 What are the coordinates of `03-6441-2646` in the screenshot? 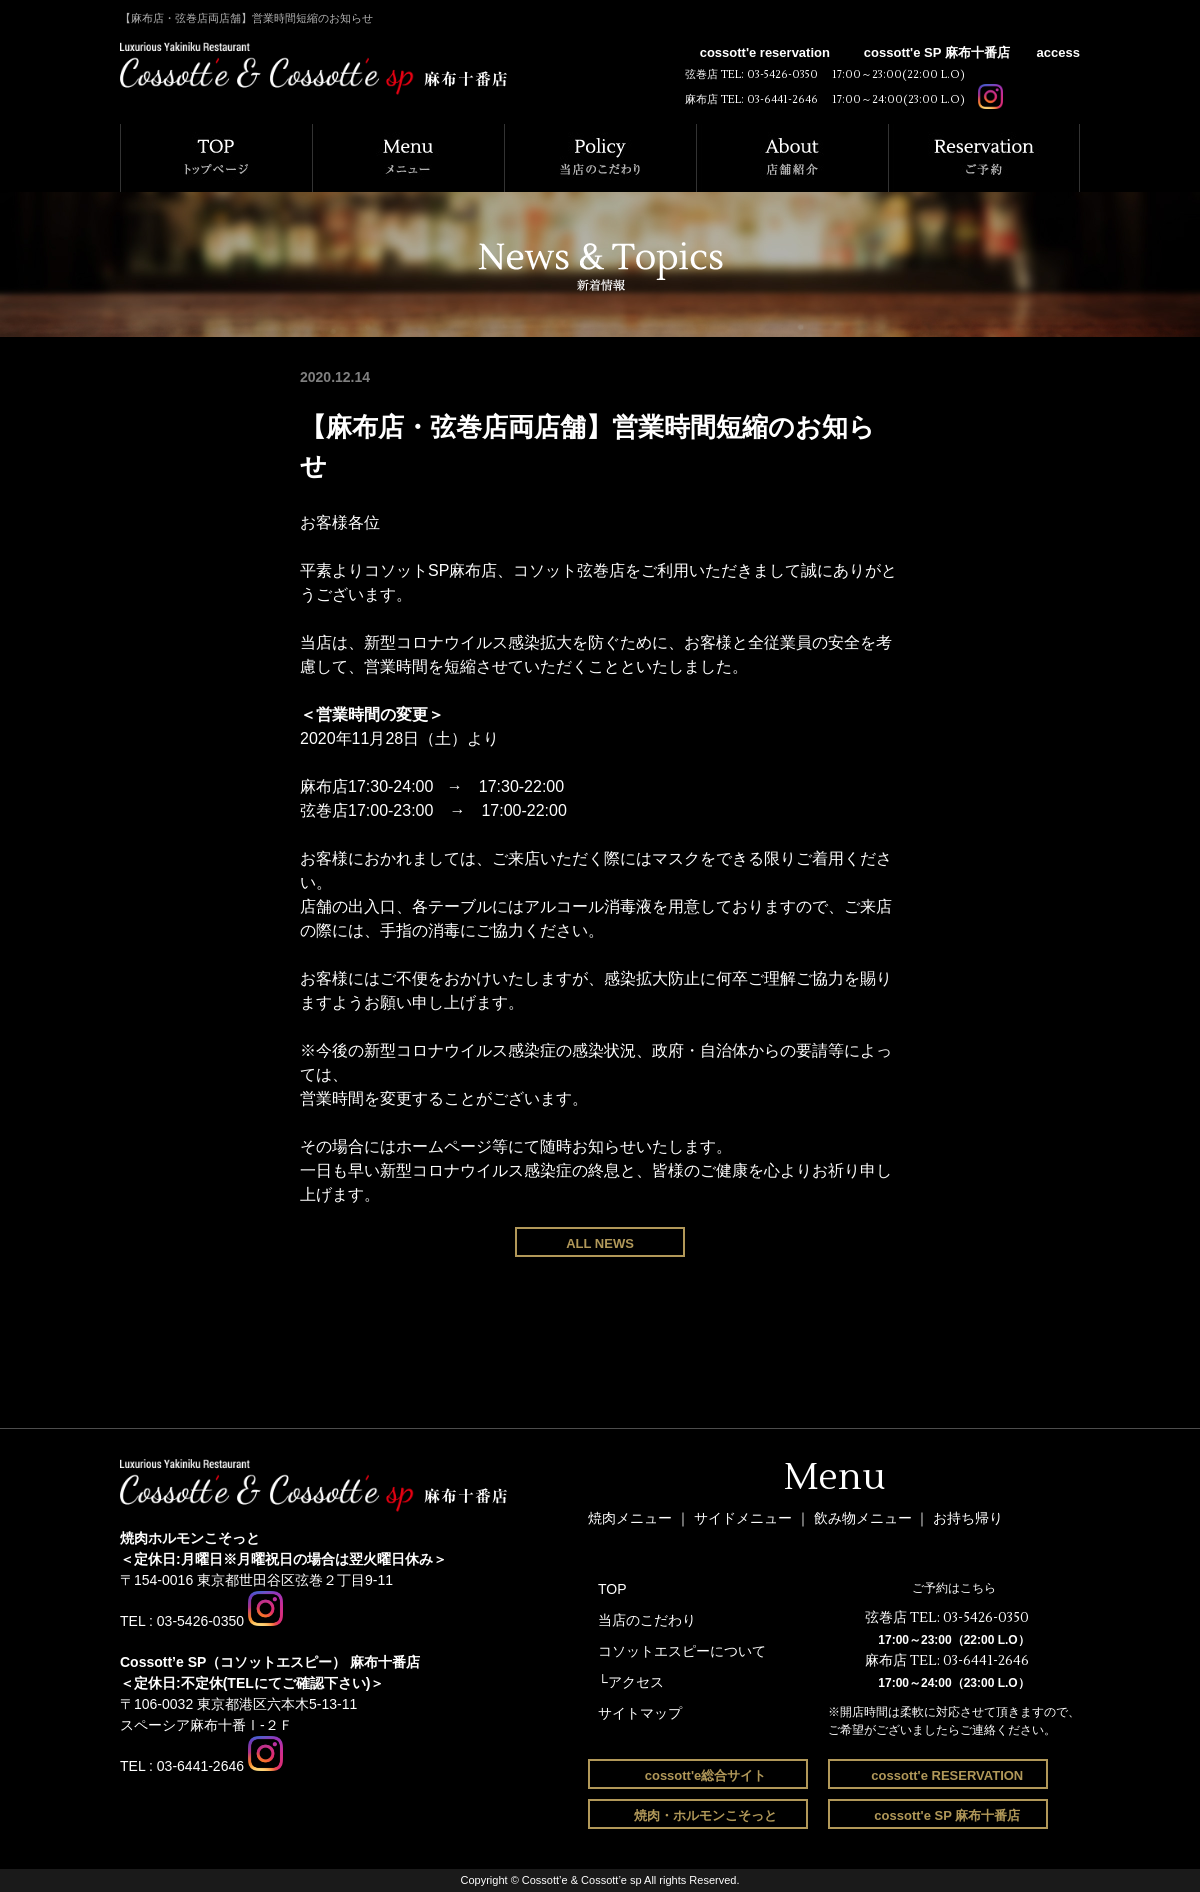 It's located at (782, 99).